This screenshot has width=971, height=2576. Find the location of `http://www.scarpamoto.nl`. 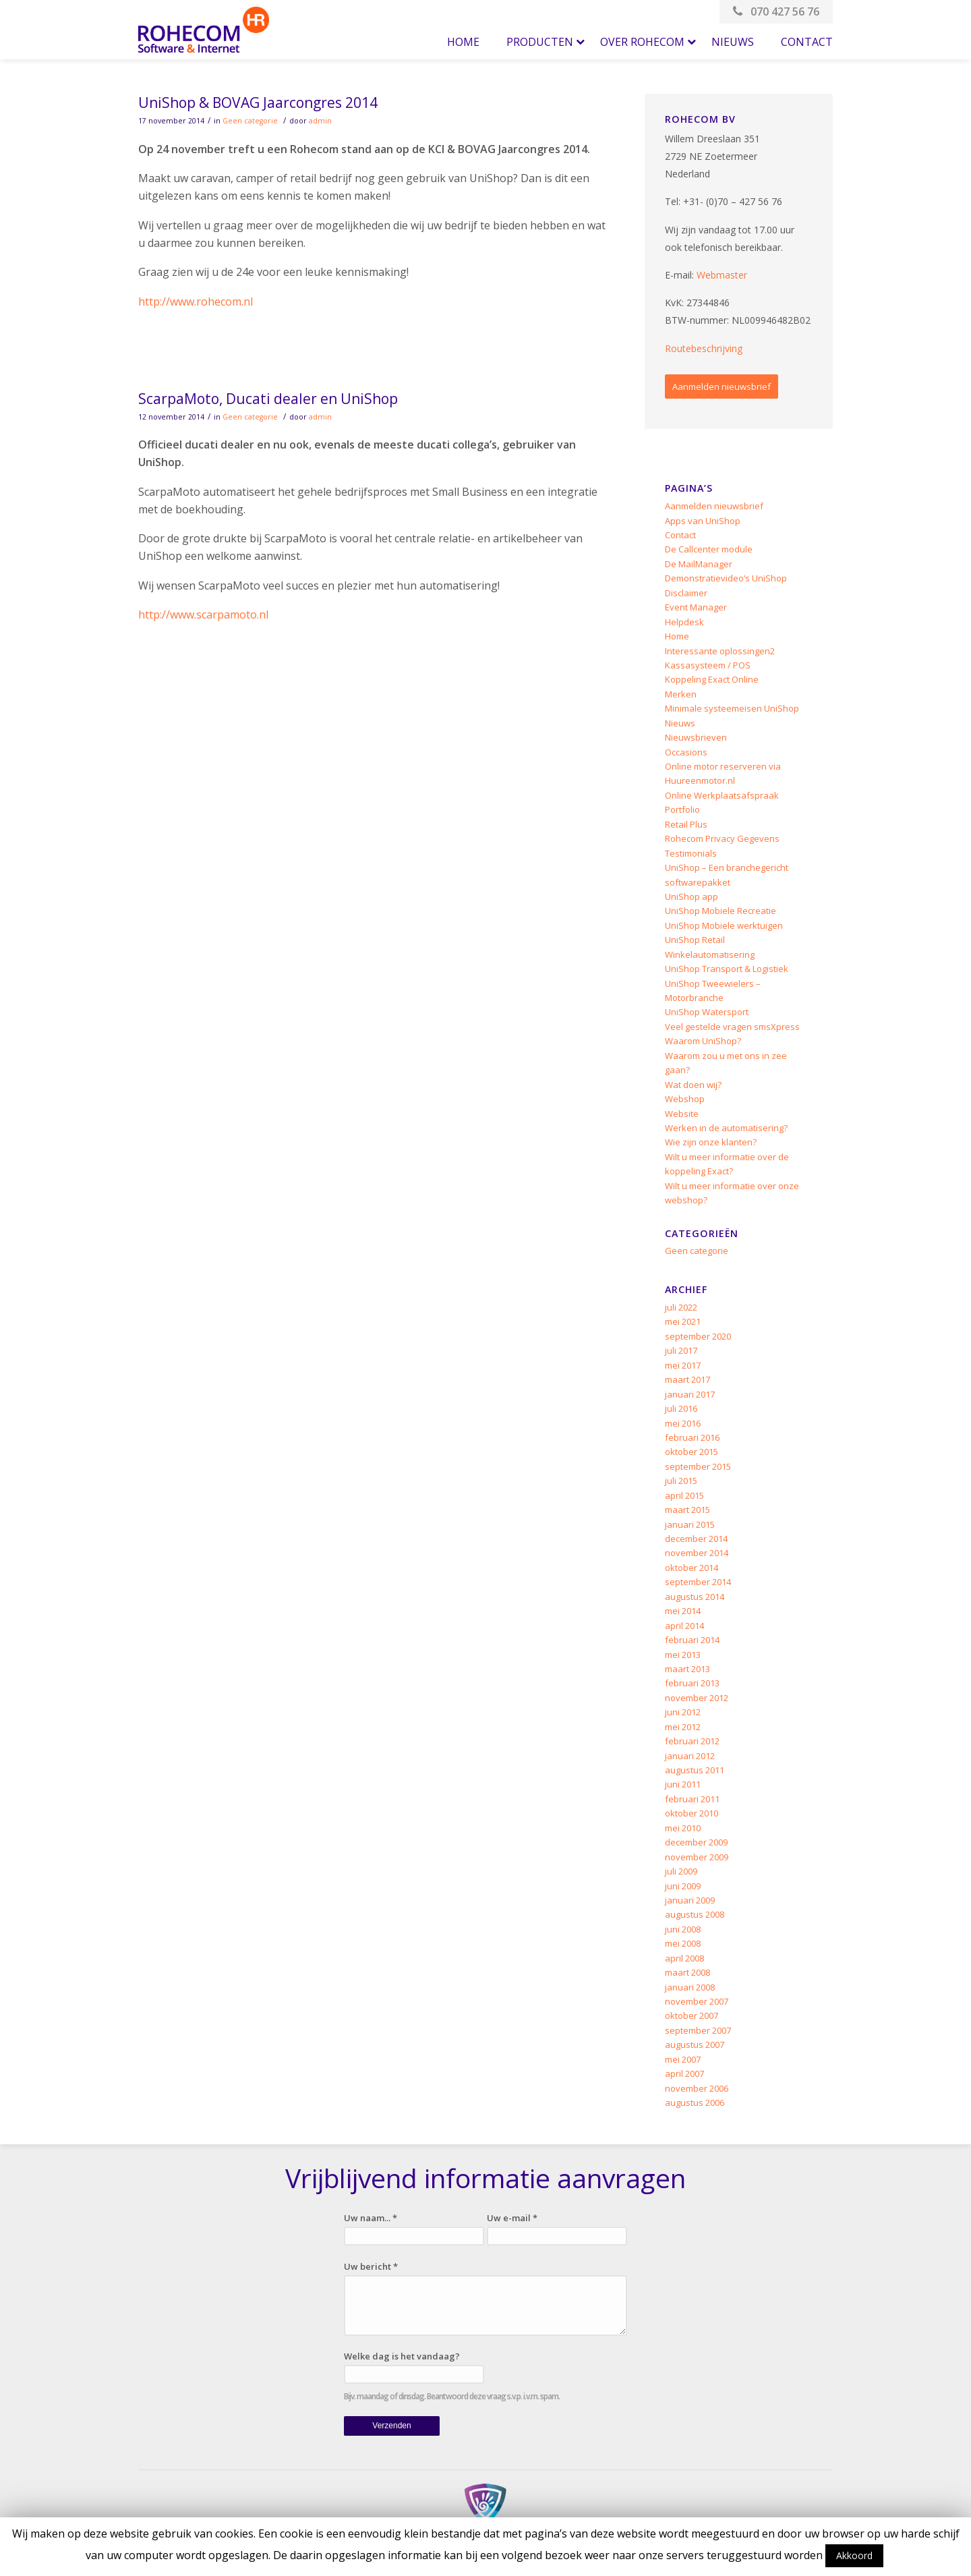

http://www.scarpamoto.nl is located at coordinates (203, 614).